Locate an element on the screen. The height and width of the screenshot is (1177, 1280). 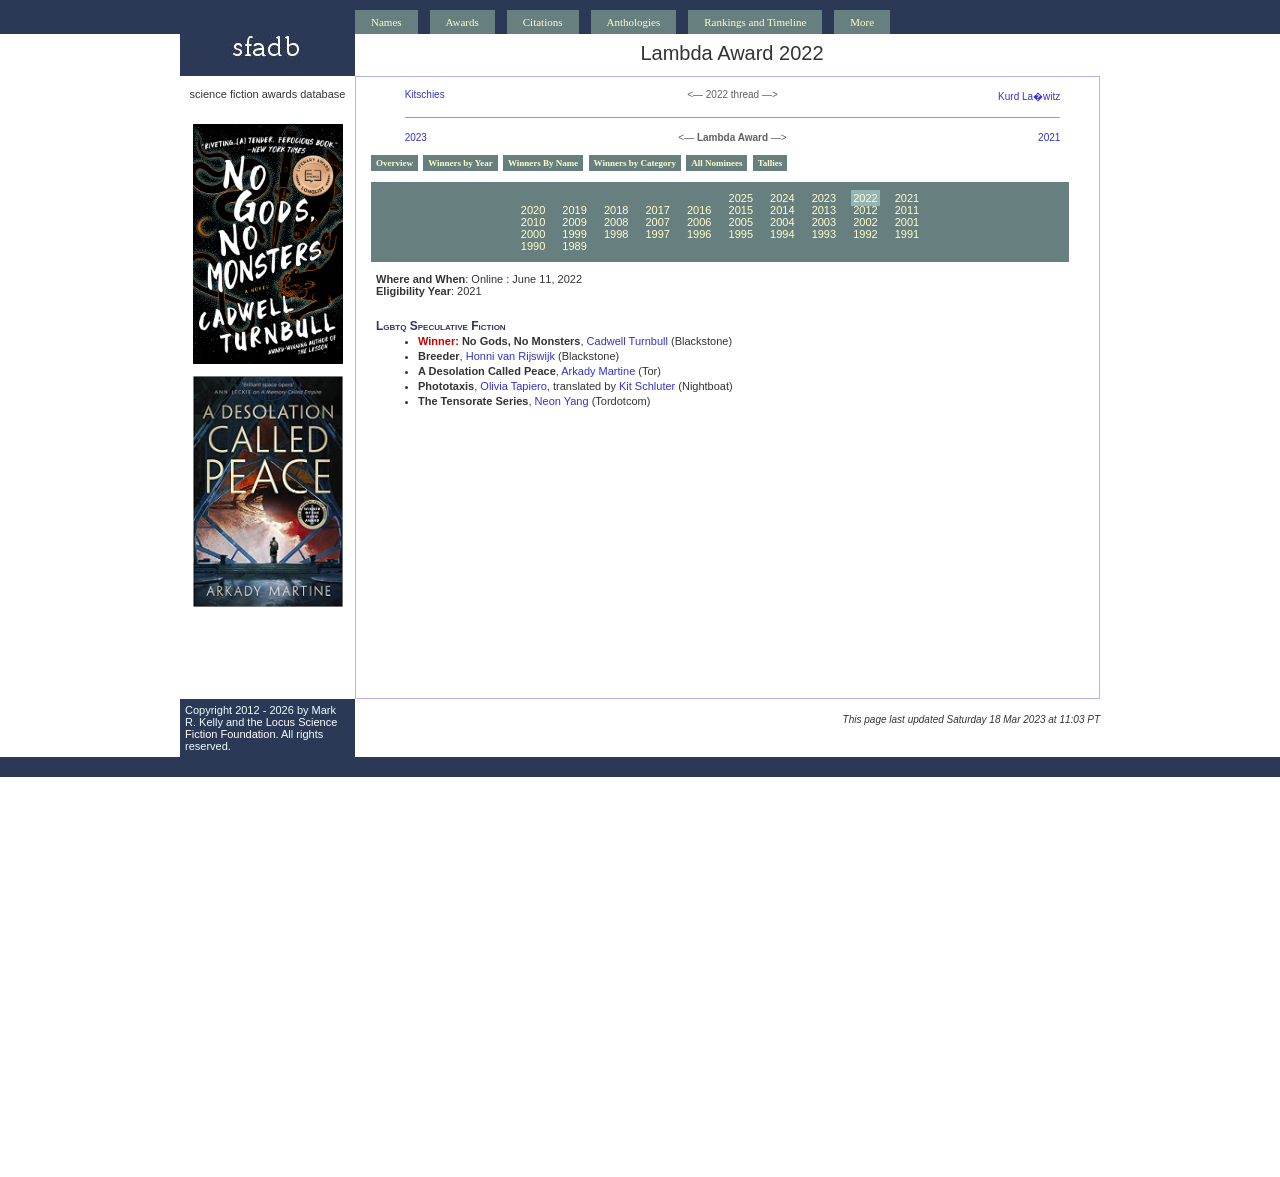
More is located at coordinates (862, 22).